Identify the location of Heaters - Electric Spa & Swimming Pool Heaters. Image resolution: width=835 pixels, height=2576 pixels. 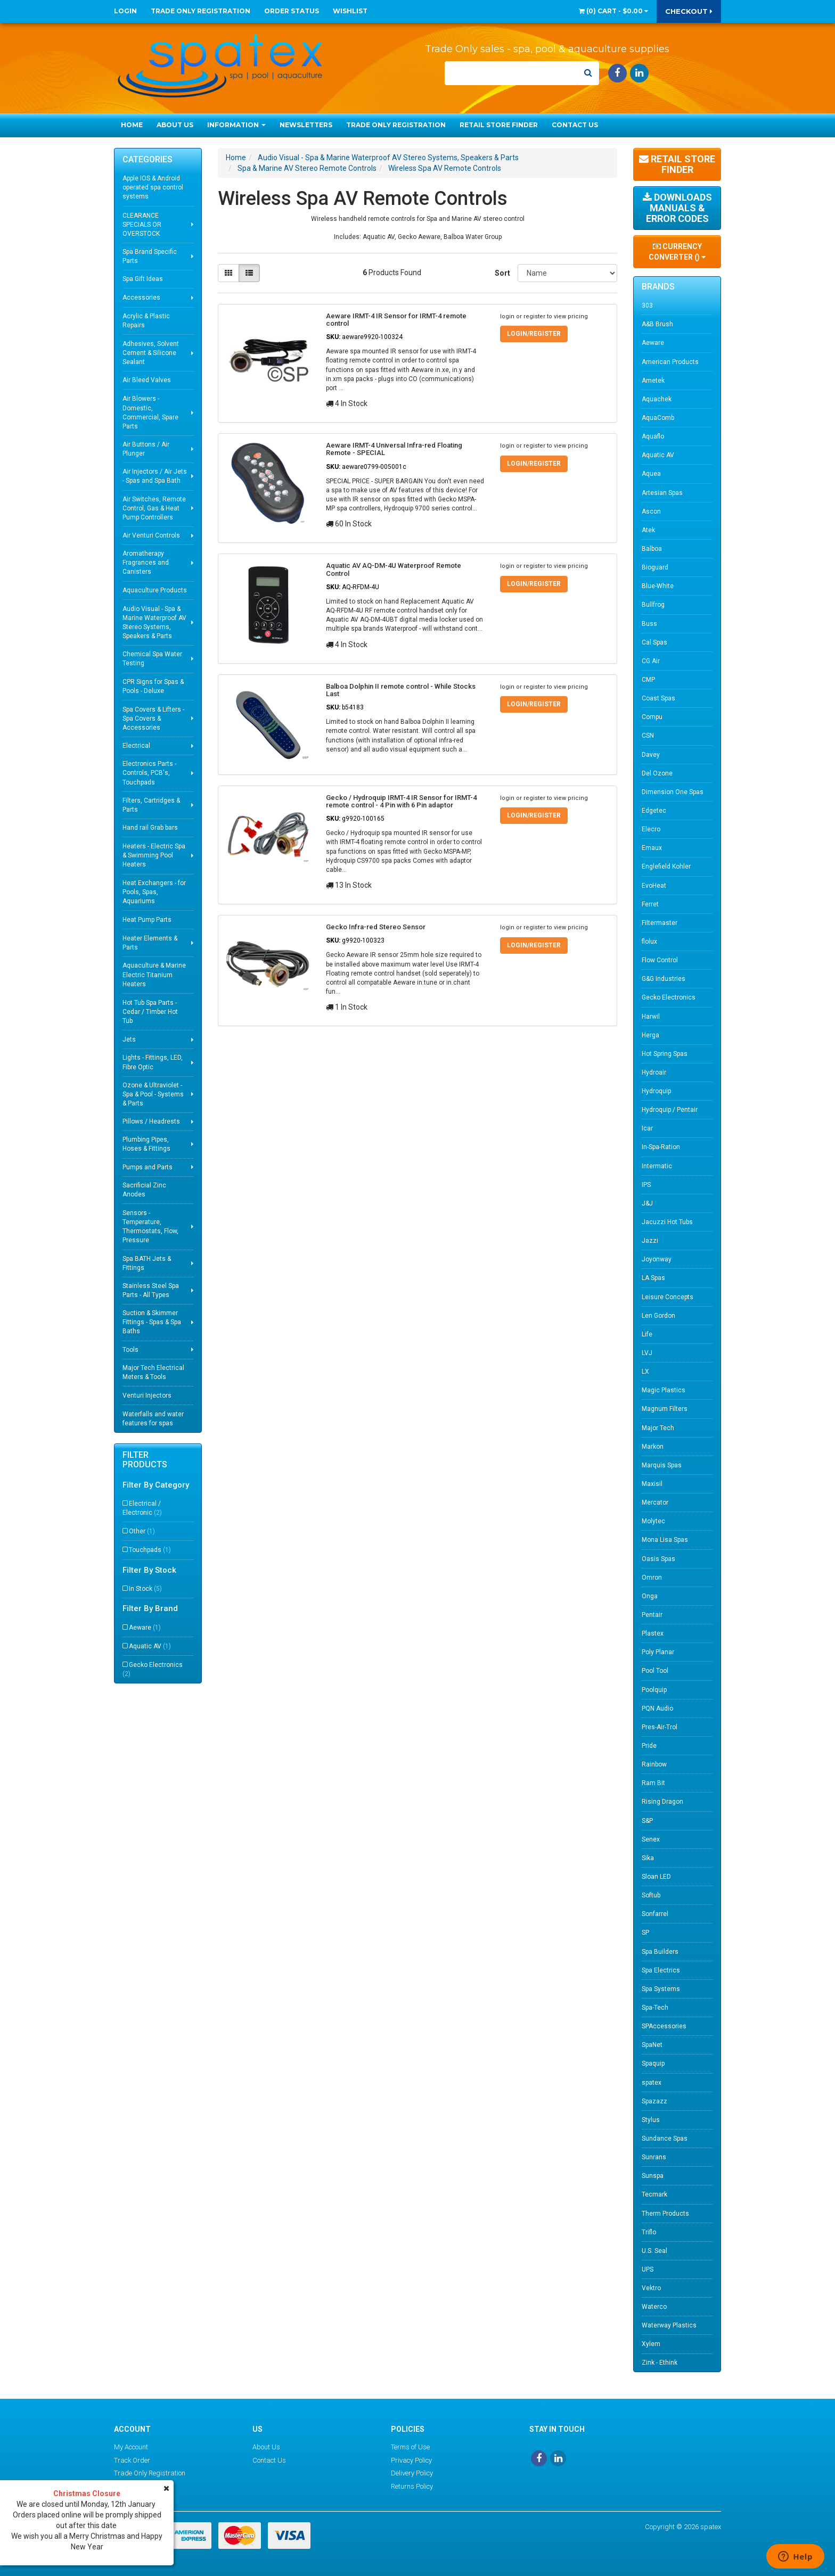
(153, 855).